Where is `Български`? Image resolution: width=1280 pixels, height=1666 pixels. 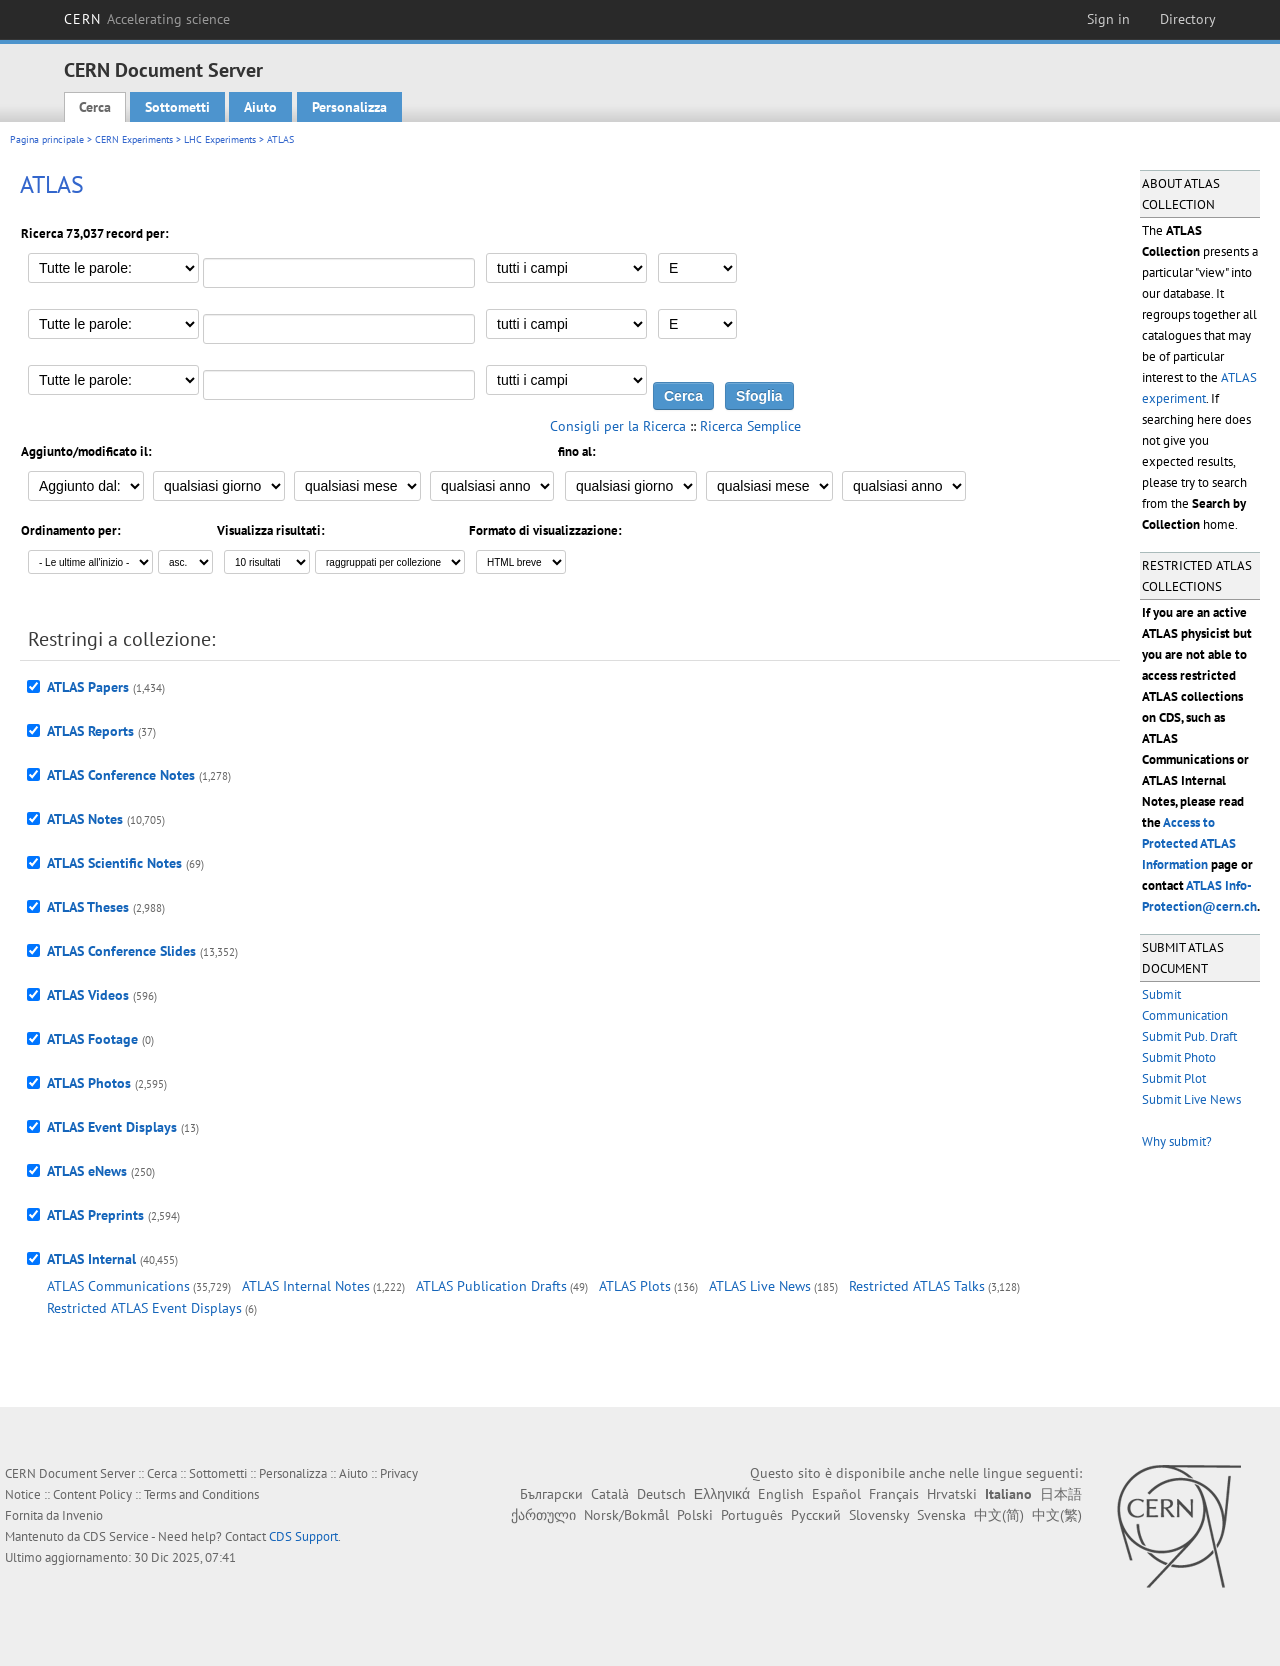
Български is located at coordinates (551, 1494).